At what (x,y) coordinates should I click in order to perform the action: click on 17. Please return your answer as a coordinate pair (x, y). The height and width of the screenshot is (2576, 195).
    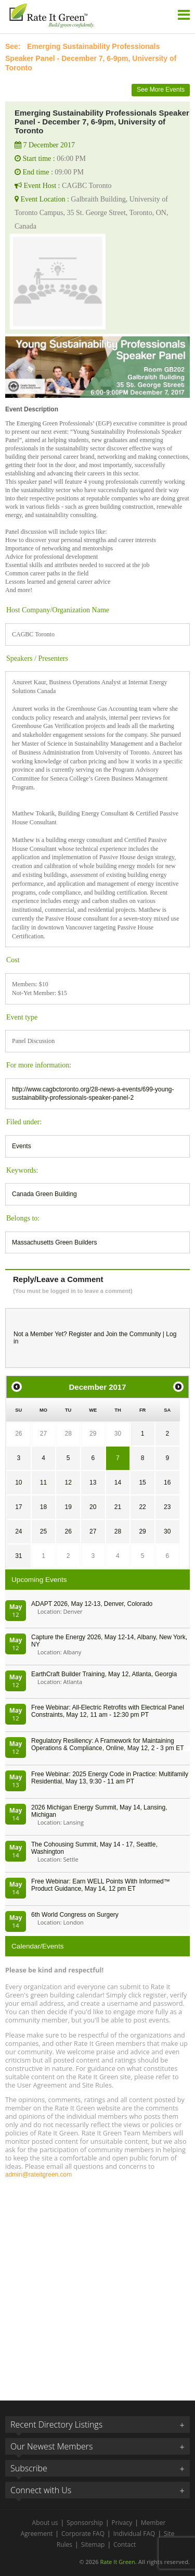
    Looking at the image, I should click on (18, 1507).